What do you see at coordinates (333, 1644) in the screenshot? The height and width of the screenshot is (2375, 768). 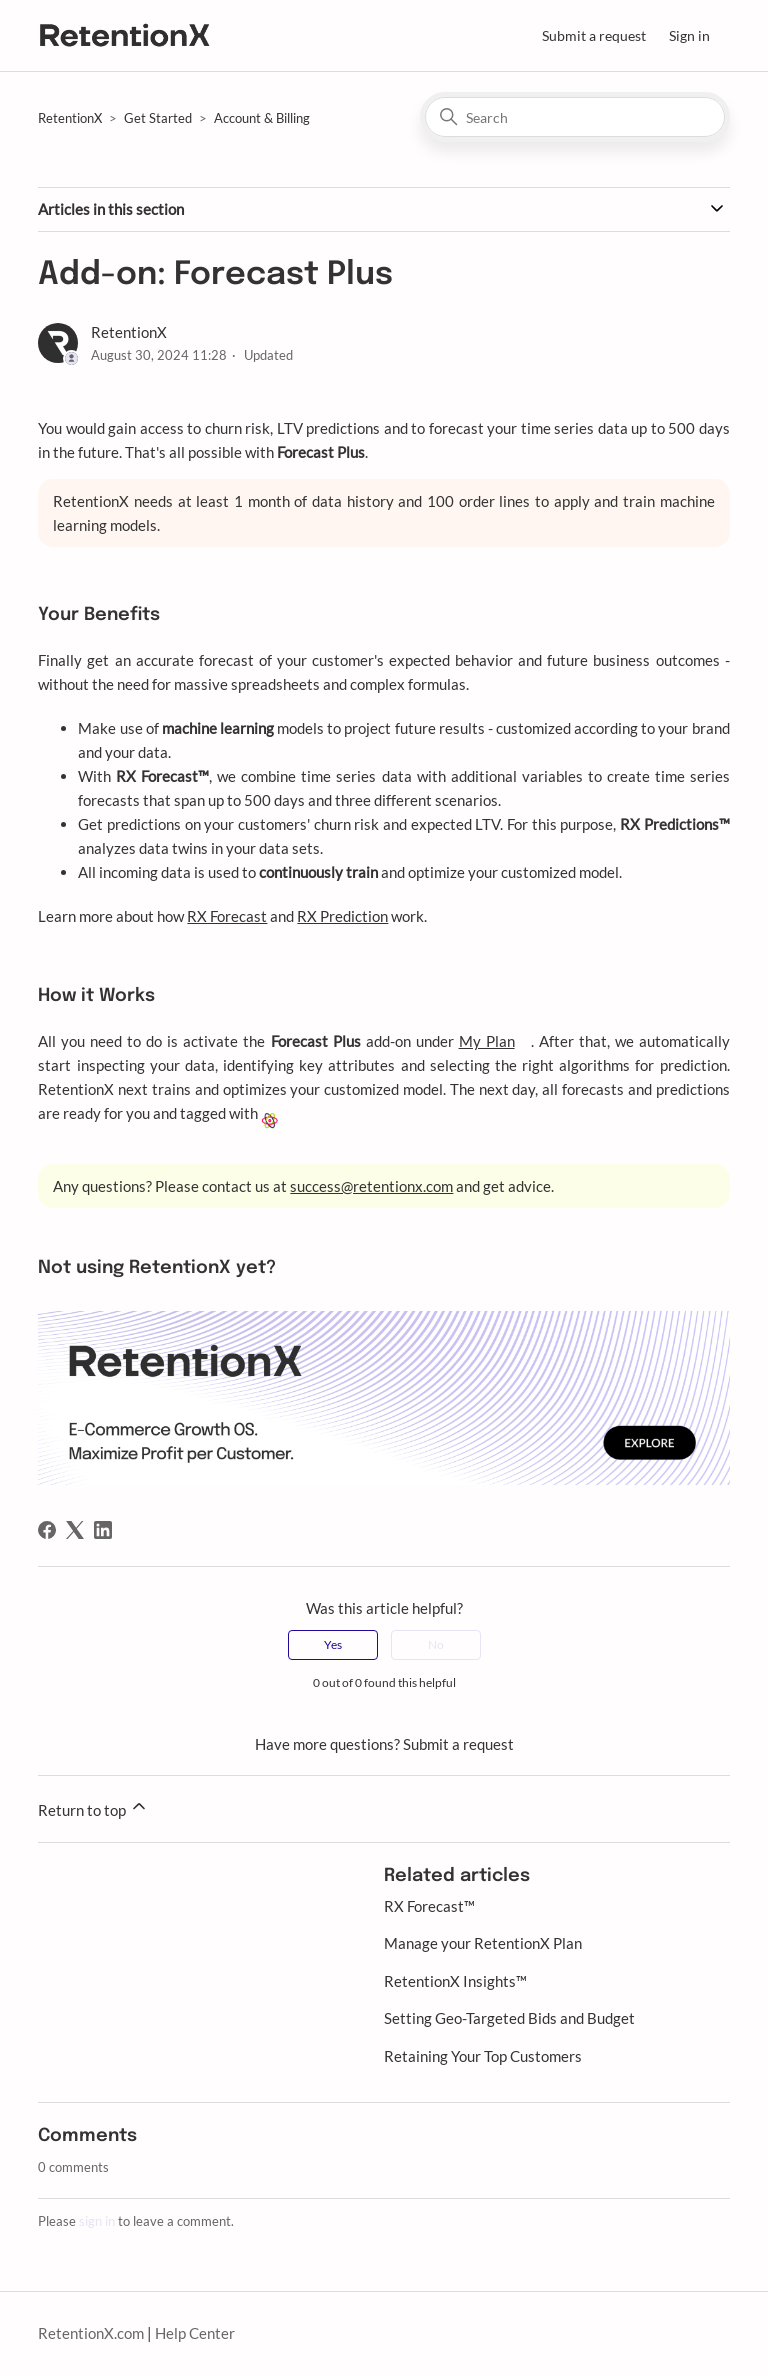 I see `Yes [This article was helpful]` at bounding box center [333, 1644].